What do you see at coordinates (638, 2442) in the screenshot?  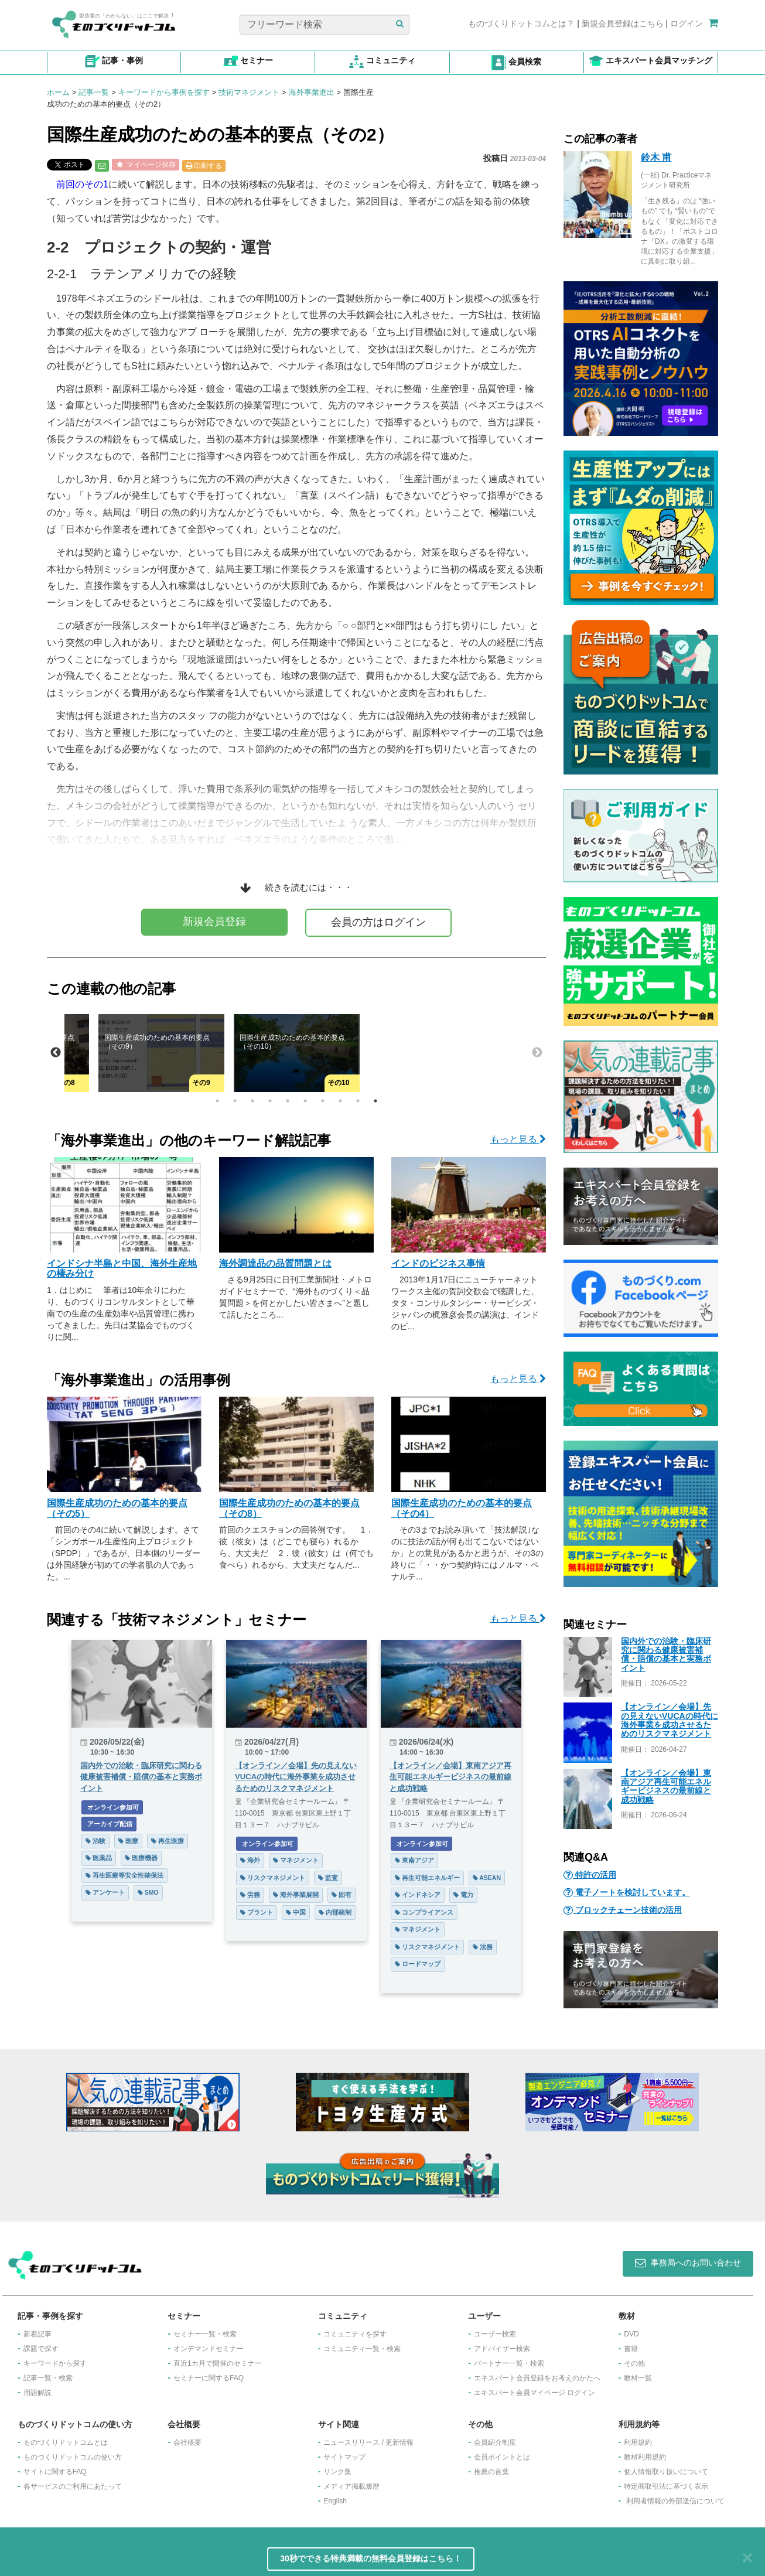 I see `利用規約` at bounding box center [638, 2442].